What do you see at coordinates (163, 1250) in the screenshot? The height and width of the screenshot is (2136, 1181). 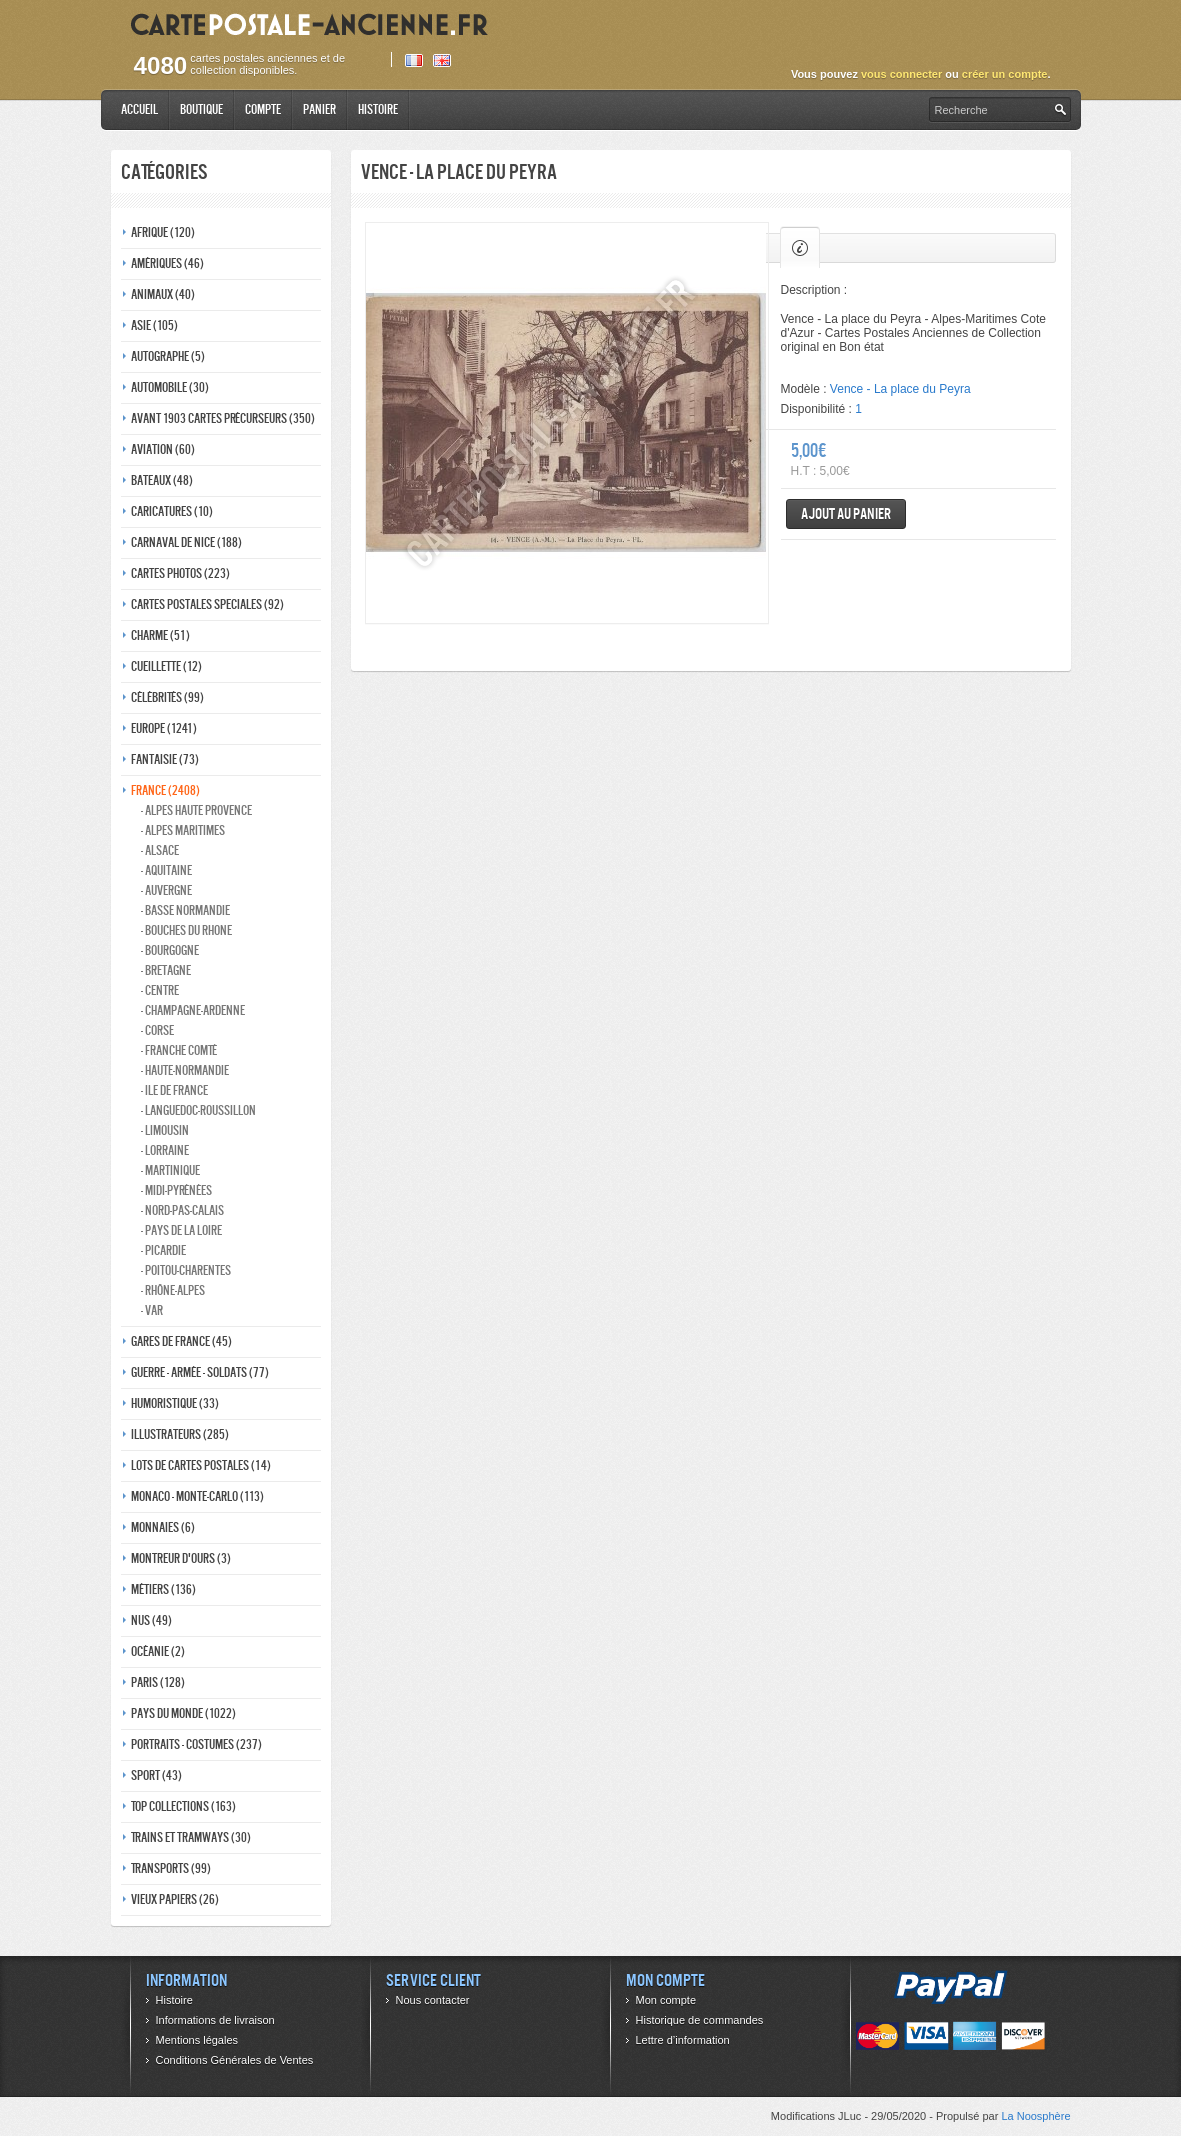 I see `- Picardie` at bounding box center [163, 1250].